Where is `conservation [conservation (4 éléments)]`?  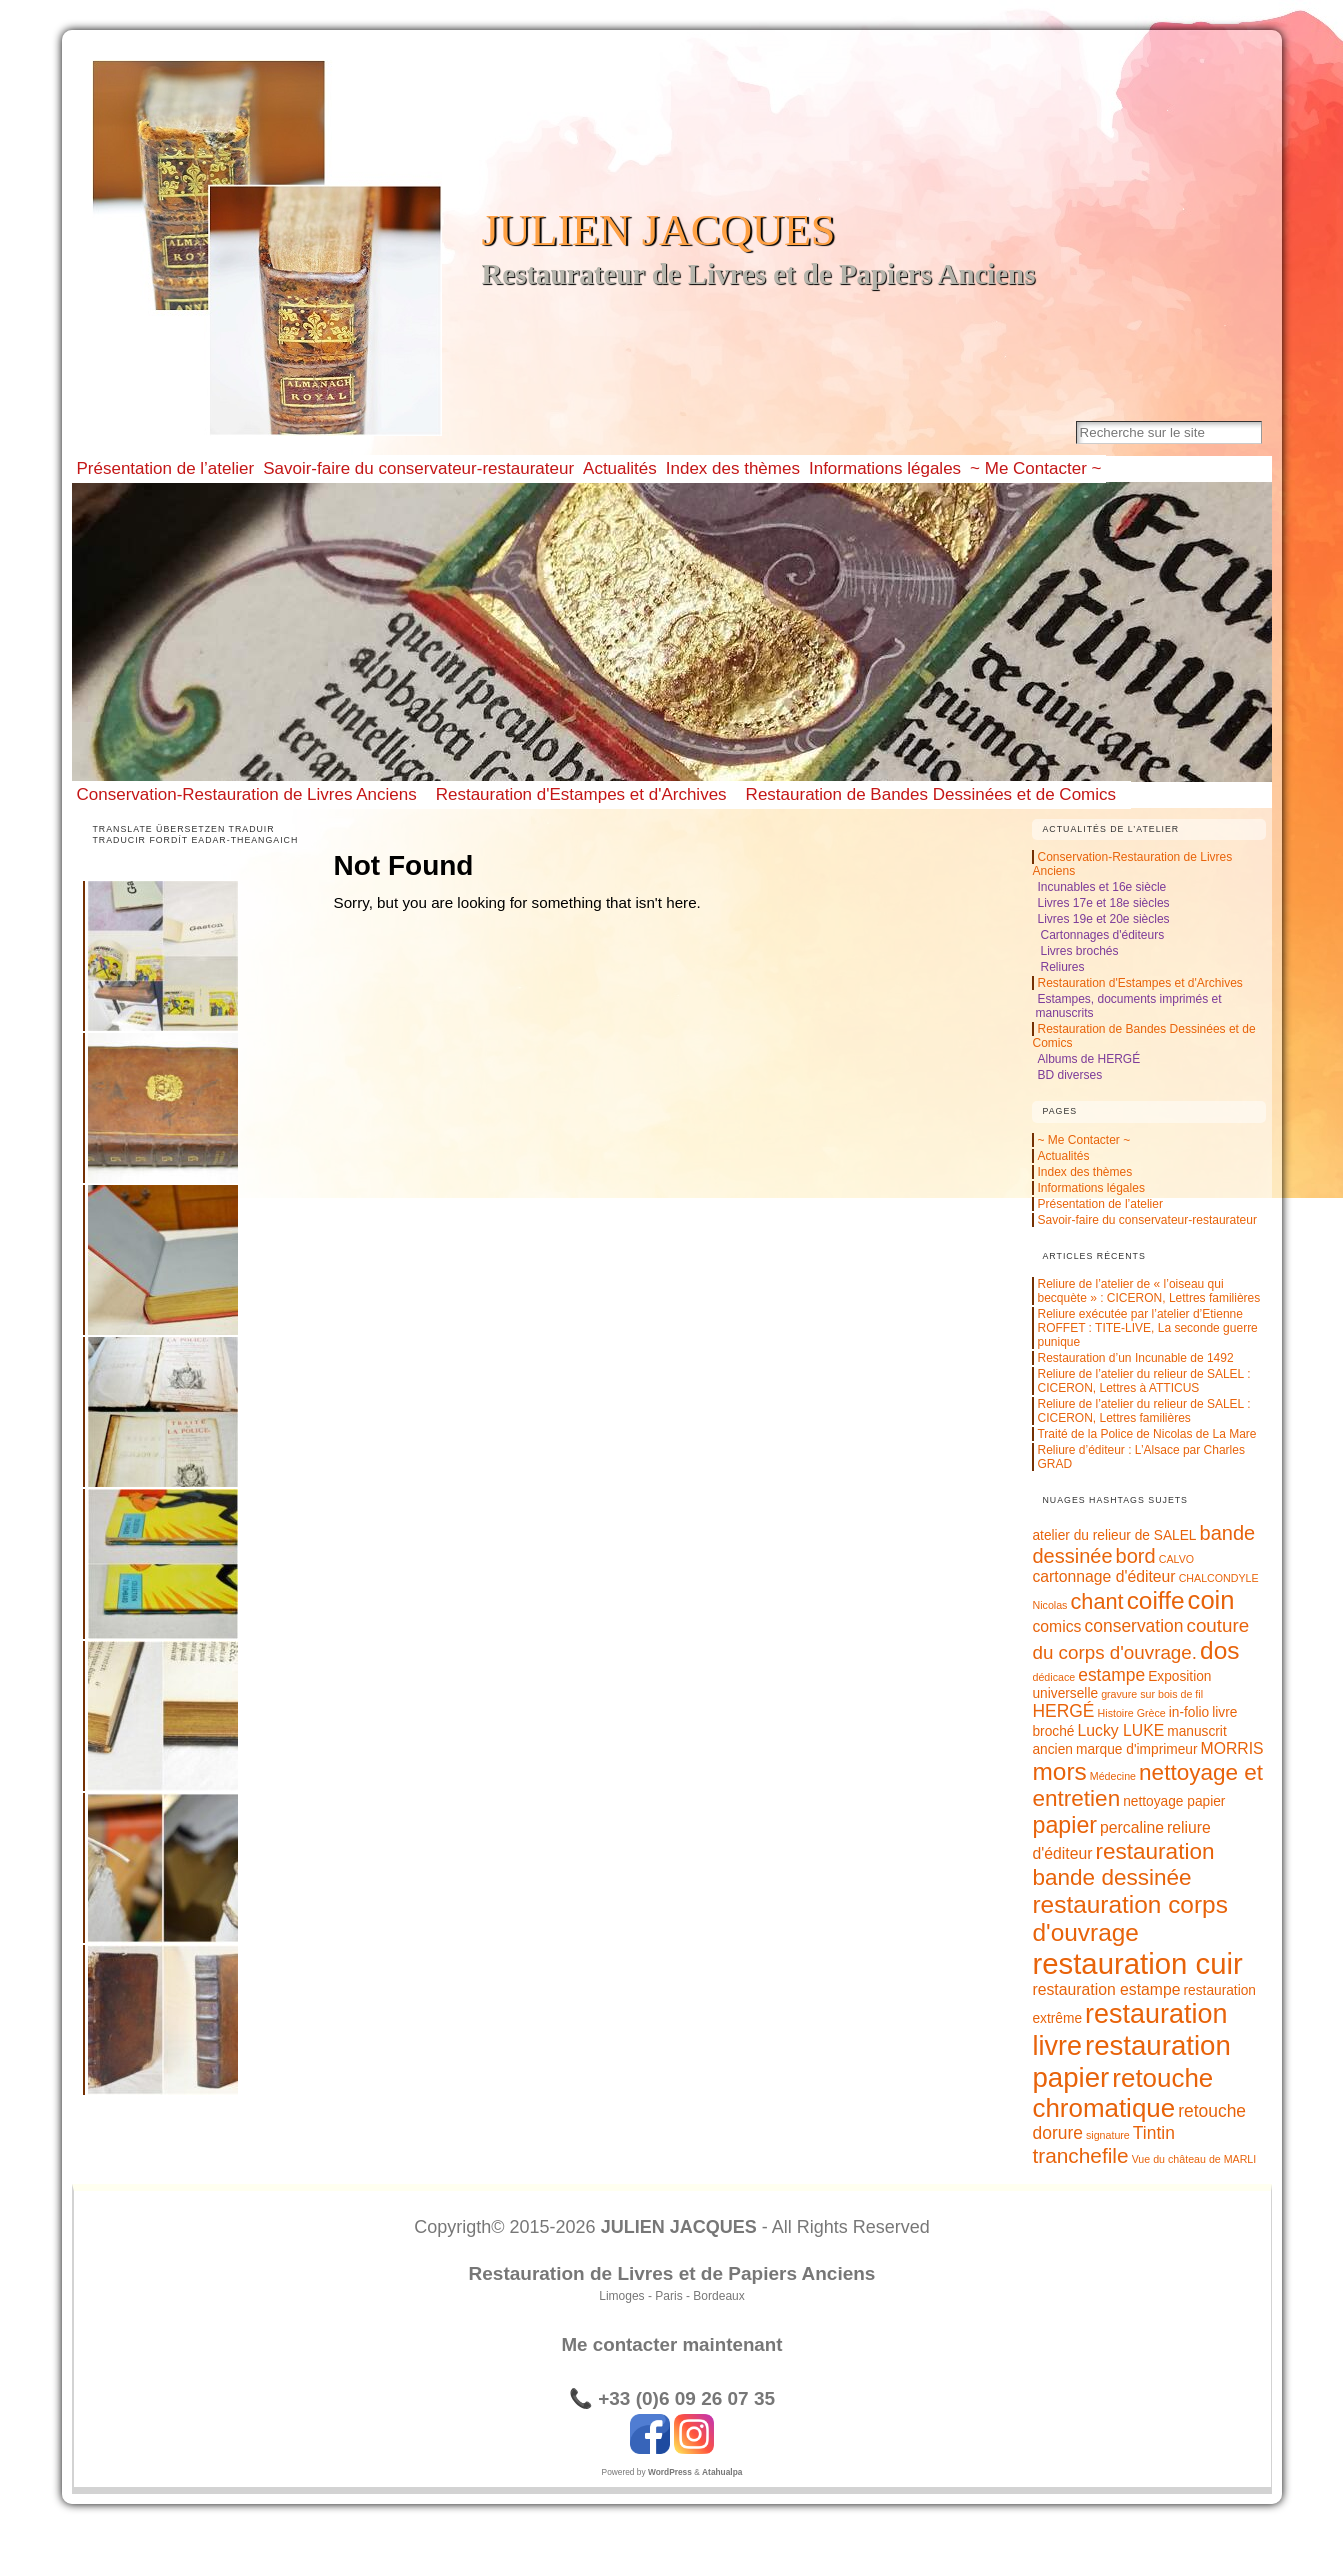
conservation [conservation (4 éléments)] is located at coordinates (1134, 1626).